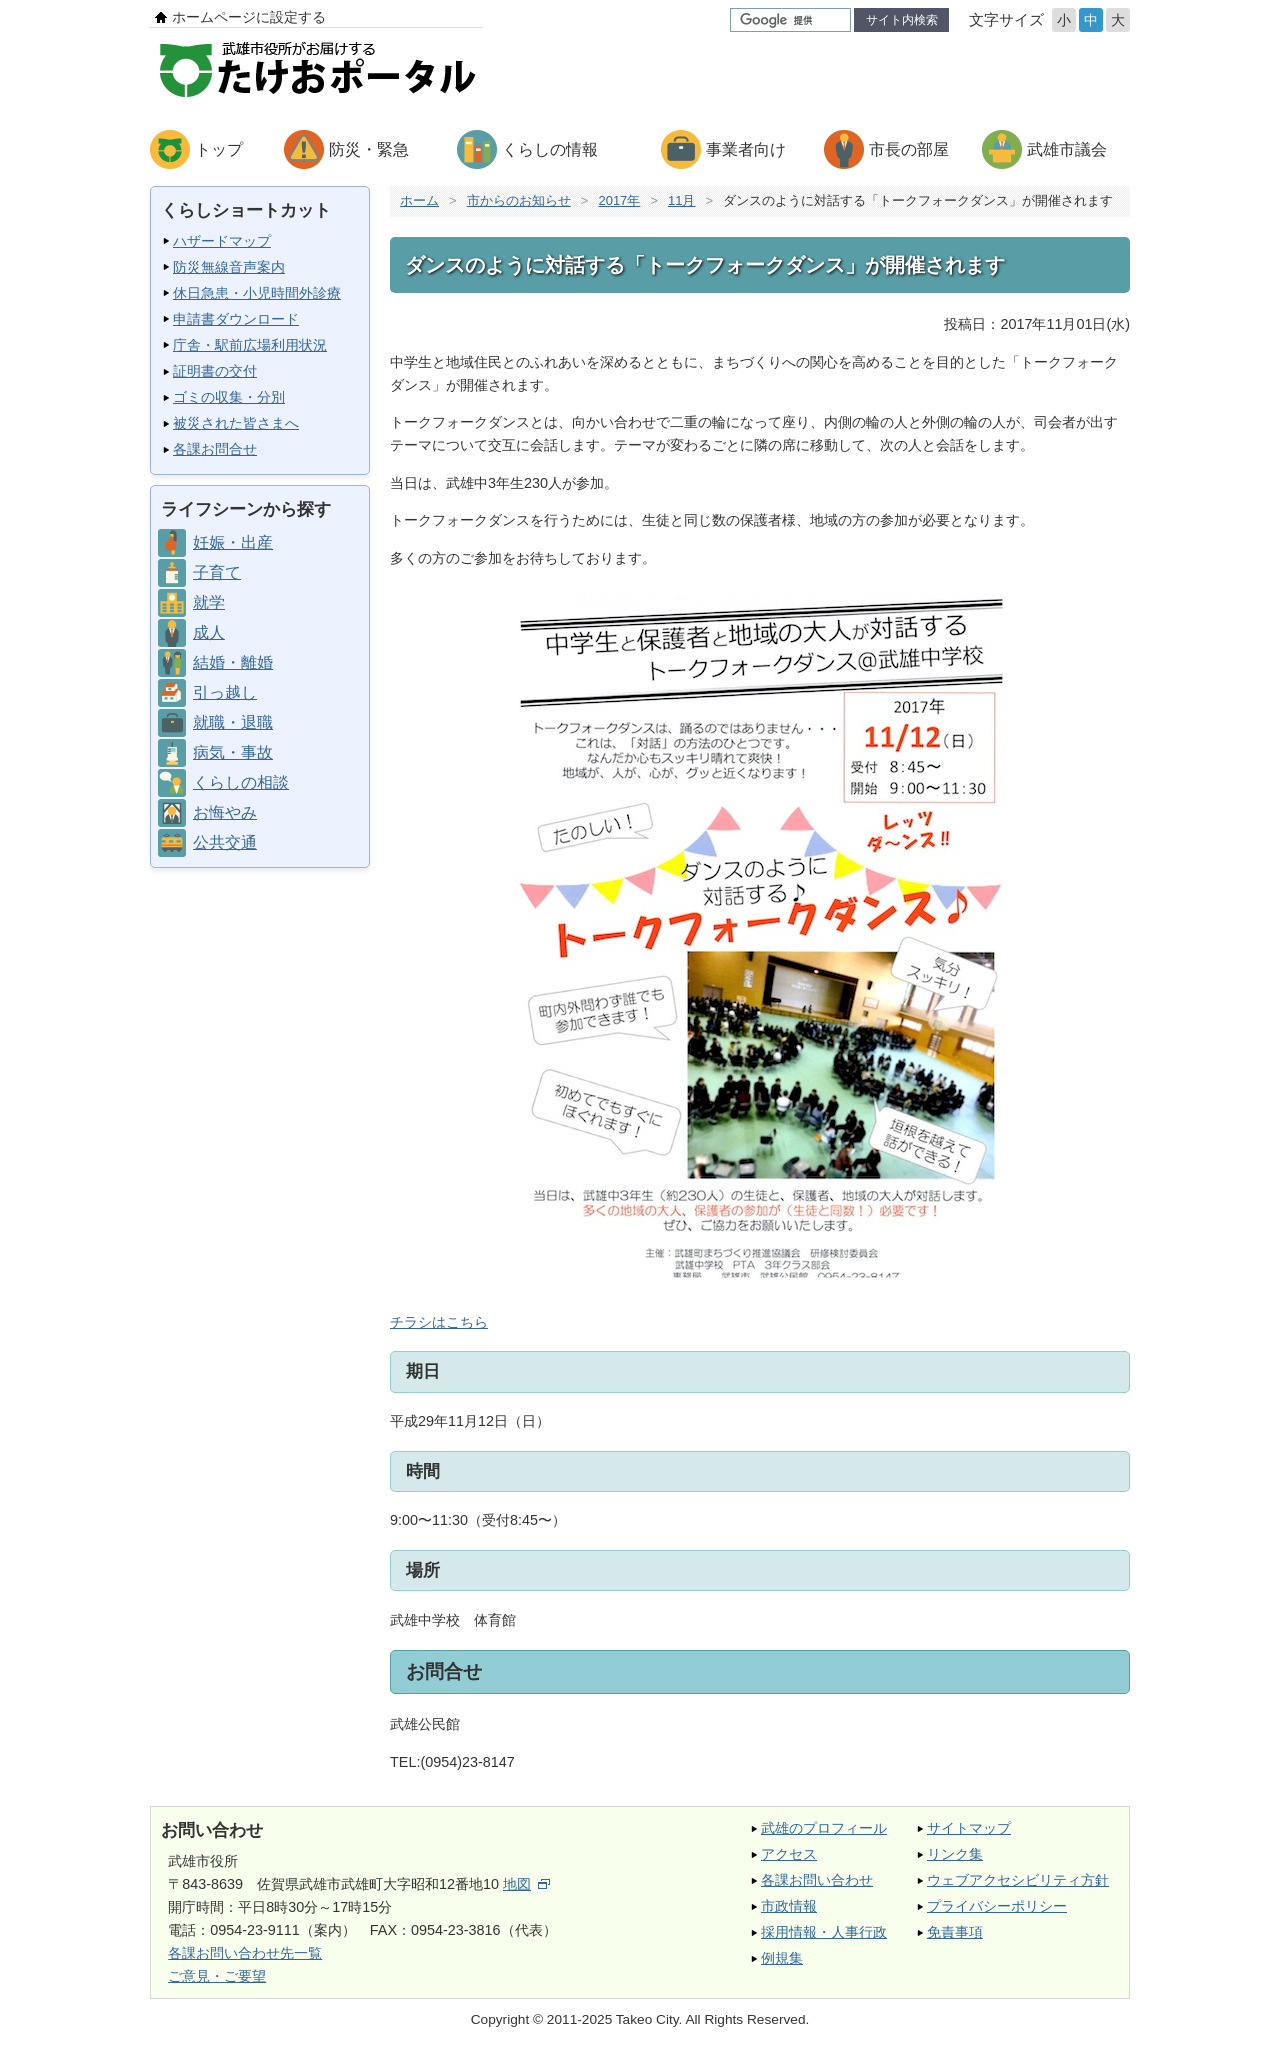 This screenshot has height=2061, width=1280. I want to click on リンク集, so click(955, 1854).